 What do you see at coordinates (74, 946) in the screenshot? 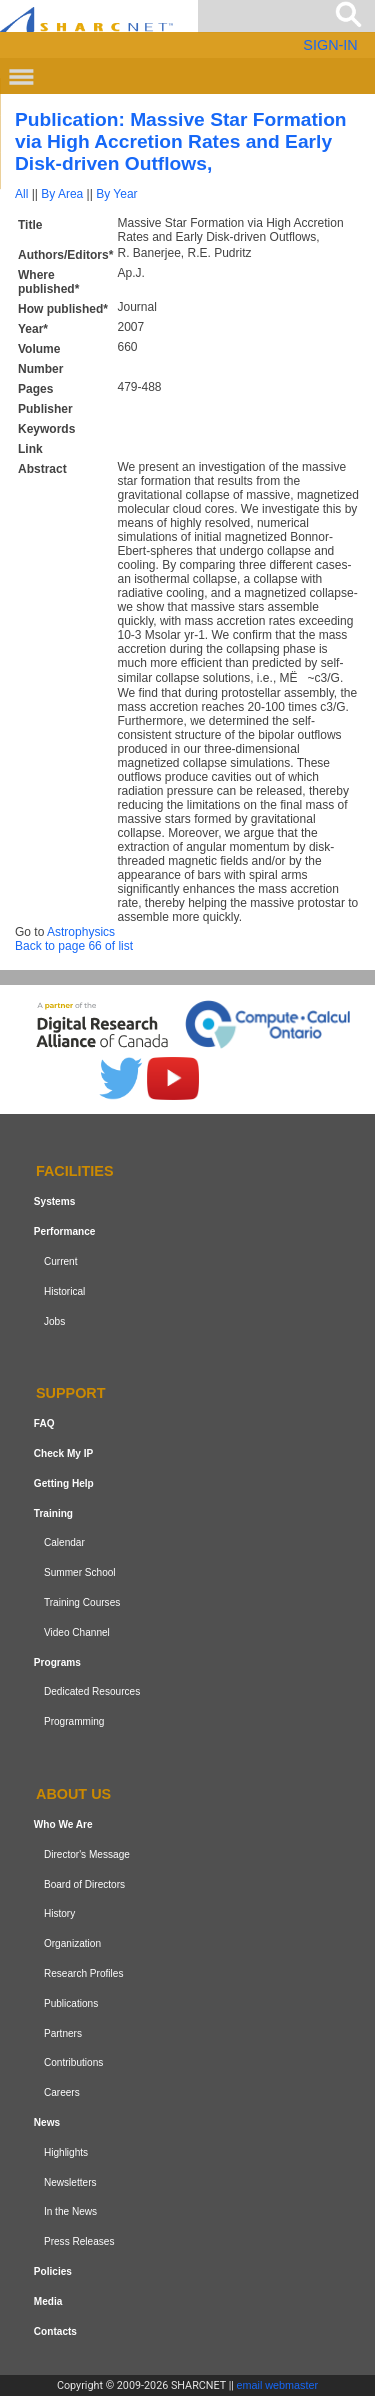
I see `Back to page 66 of list` at bounding box center [74, 946].